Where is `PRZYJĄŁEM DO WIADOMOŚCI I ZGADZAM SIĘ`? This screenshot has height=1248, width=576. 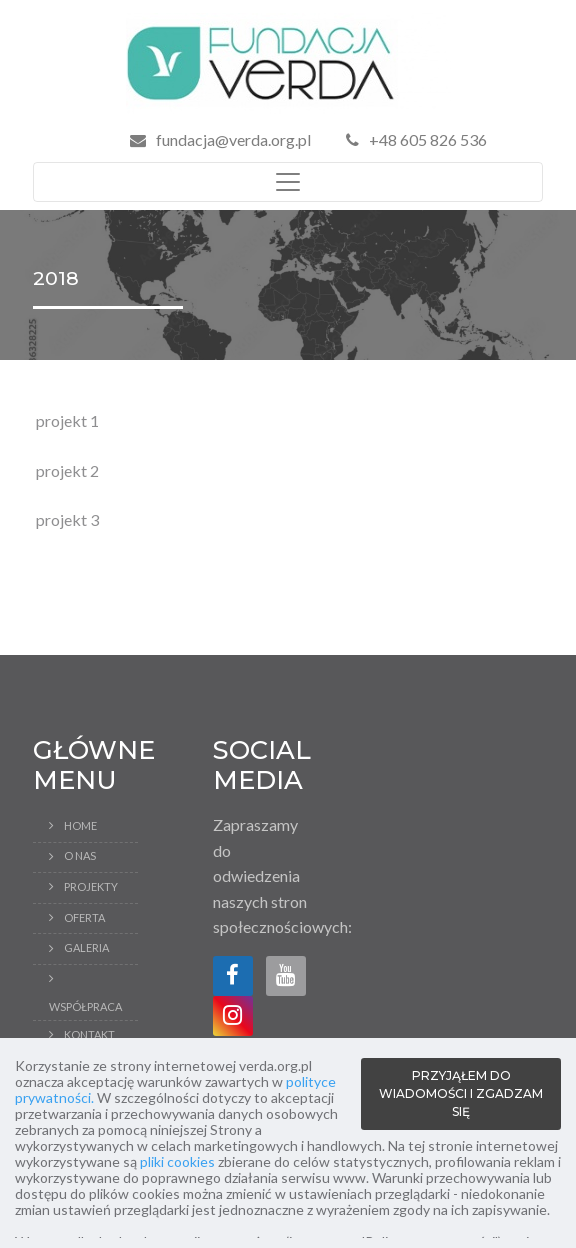
PRZYJĄŁEM DO WIADOMOŚCI I ZGADZAM SIĘ is located at coordinates (461, 1093).